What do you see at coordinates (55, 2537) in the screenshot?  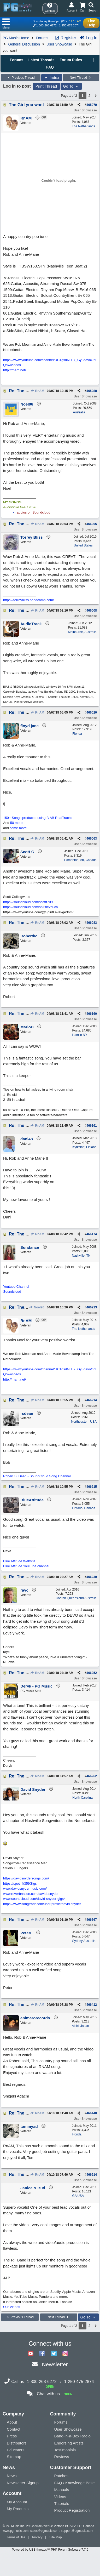 I see `Site Map` at bounding box center [55, 2537].